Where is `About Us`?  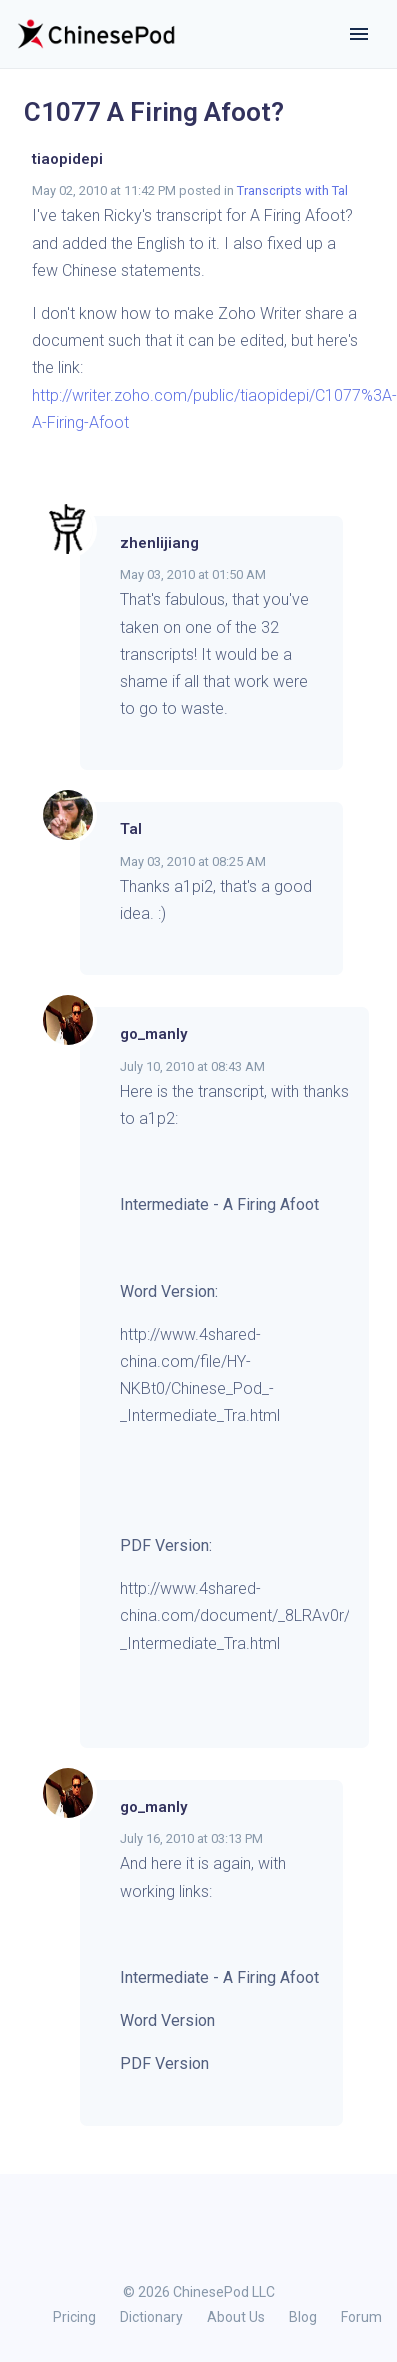 About Us is located at coordinates (236, 2317).